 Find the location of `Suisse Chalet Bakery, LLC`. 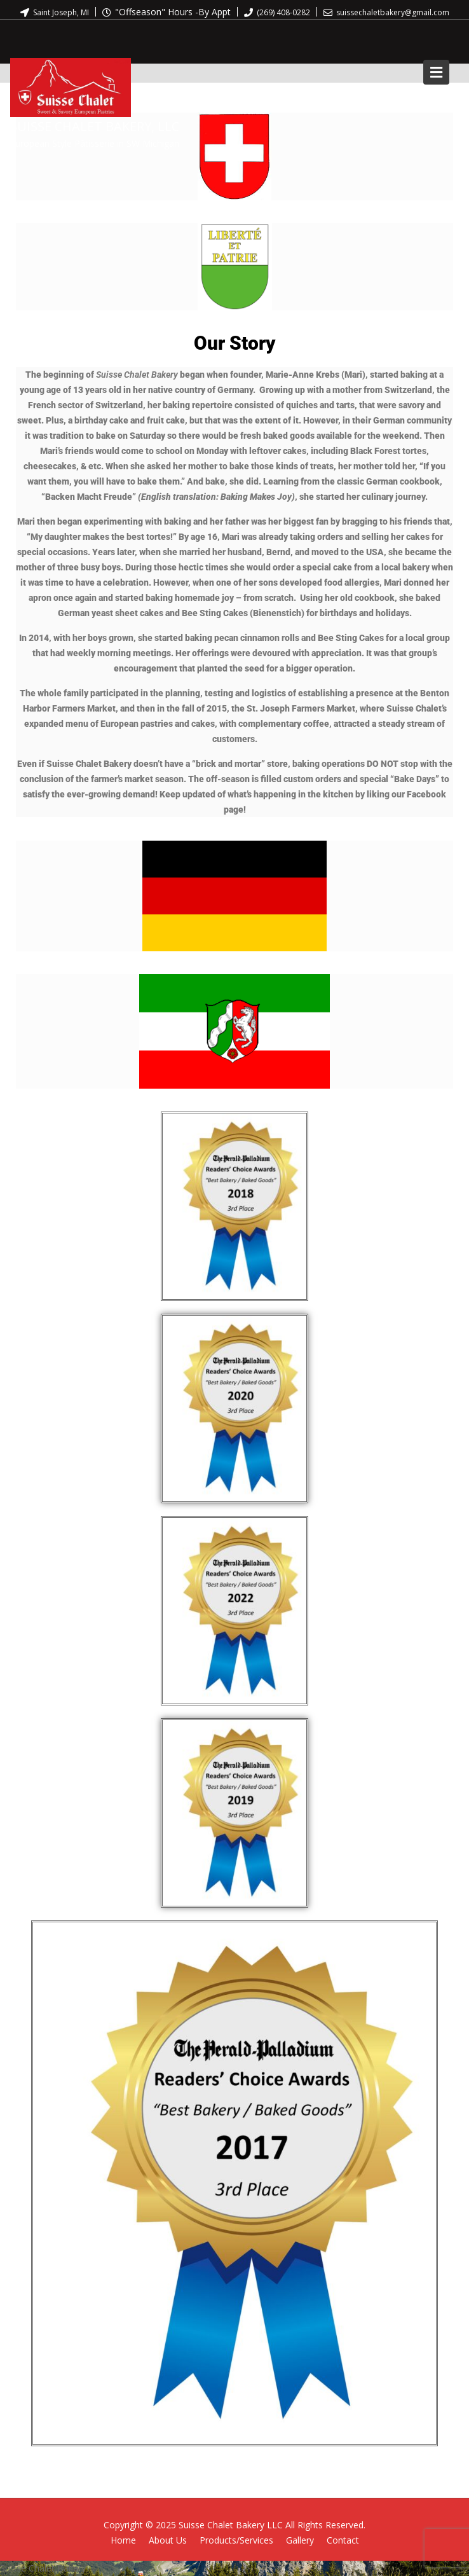

Suisse Chalet Bakery, LLC is located at coordinates (94, 126).